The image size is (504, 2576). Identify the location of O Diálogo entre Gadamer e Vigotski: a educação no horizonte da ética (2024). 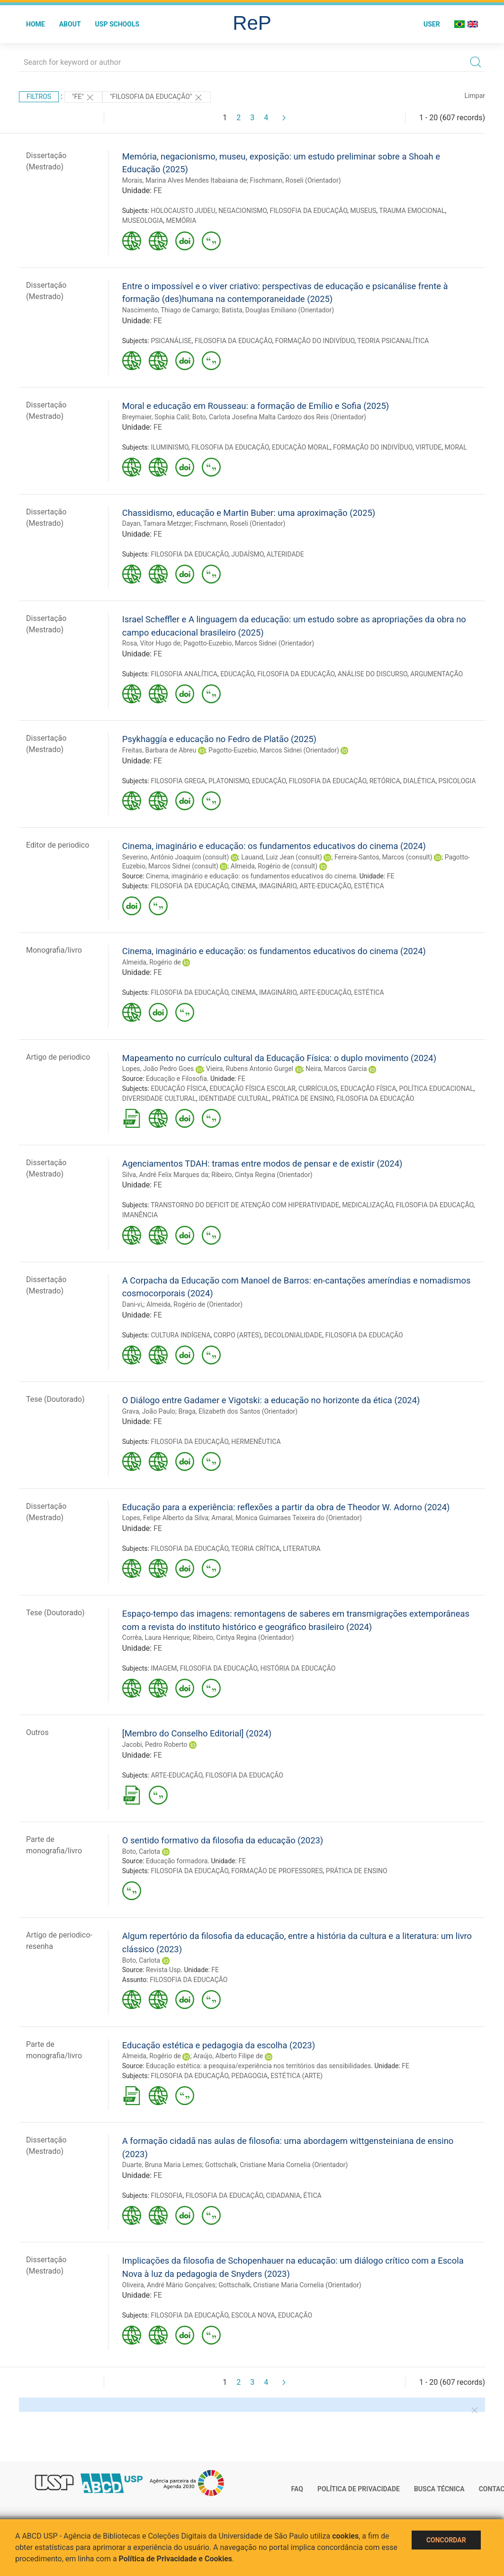
(271, 1400).